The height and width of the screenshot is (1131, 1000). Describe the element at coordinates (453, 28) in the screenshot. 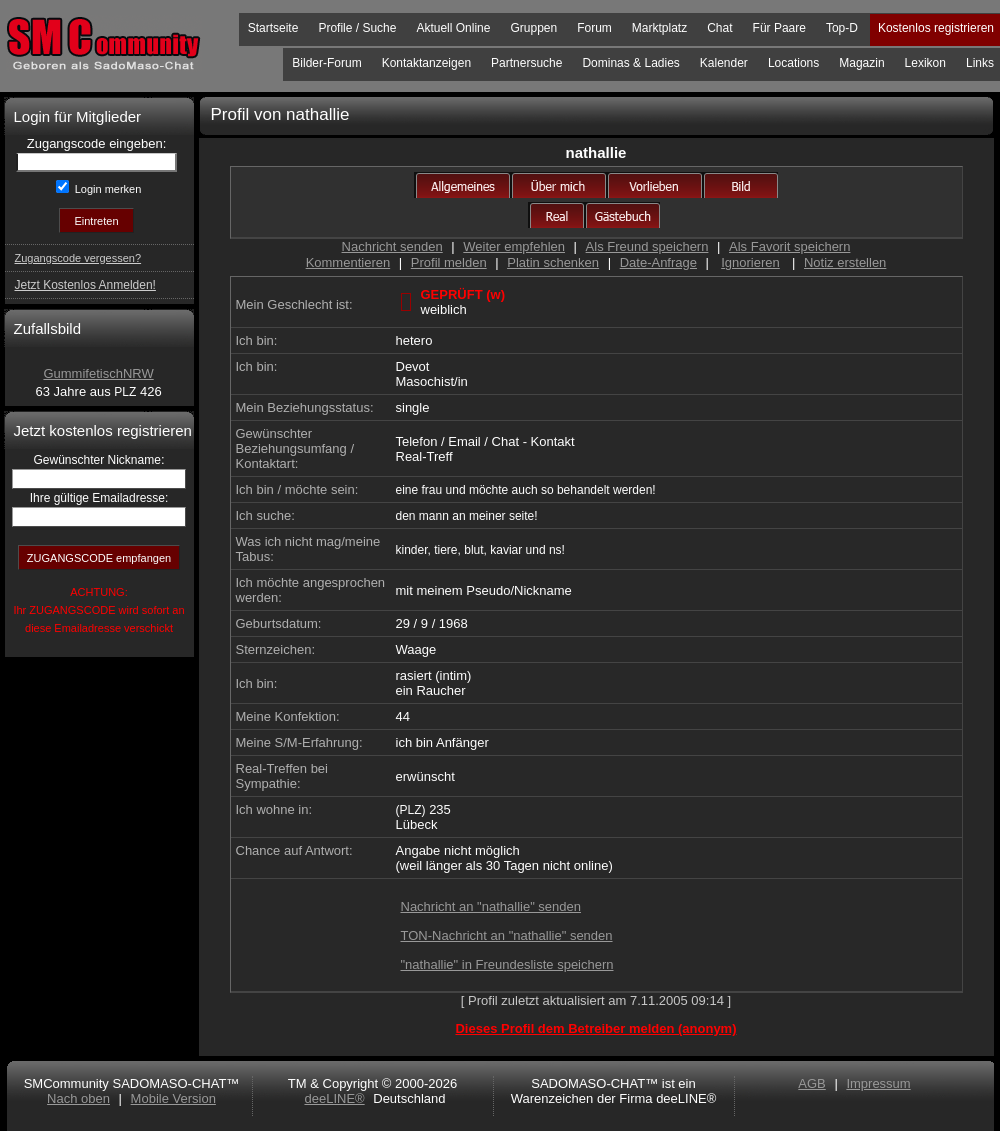

I see `Aktuell Online` at that location.